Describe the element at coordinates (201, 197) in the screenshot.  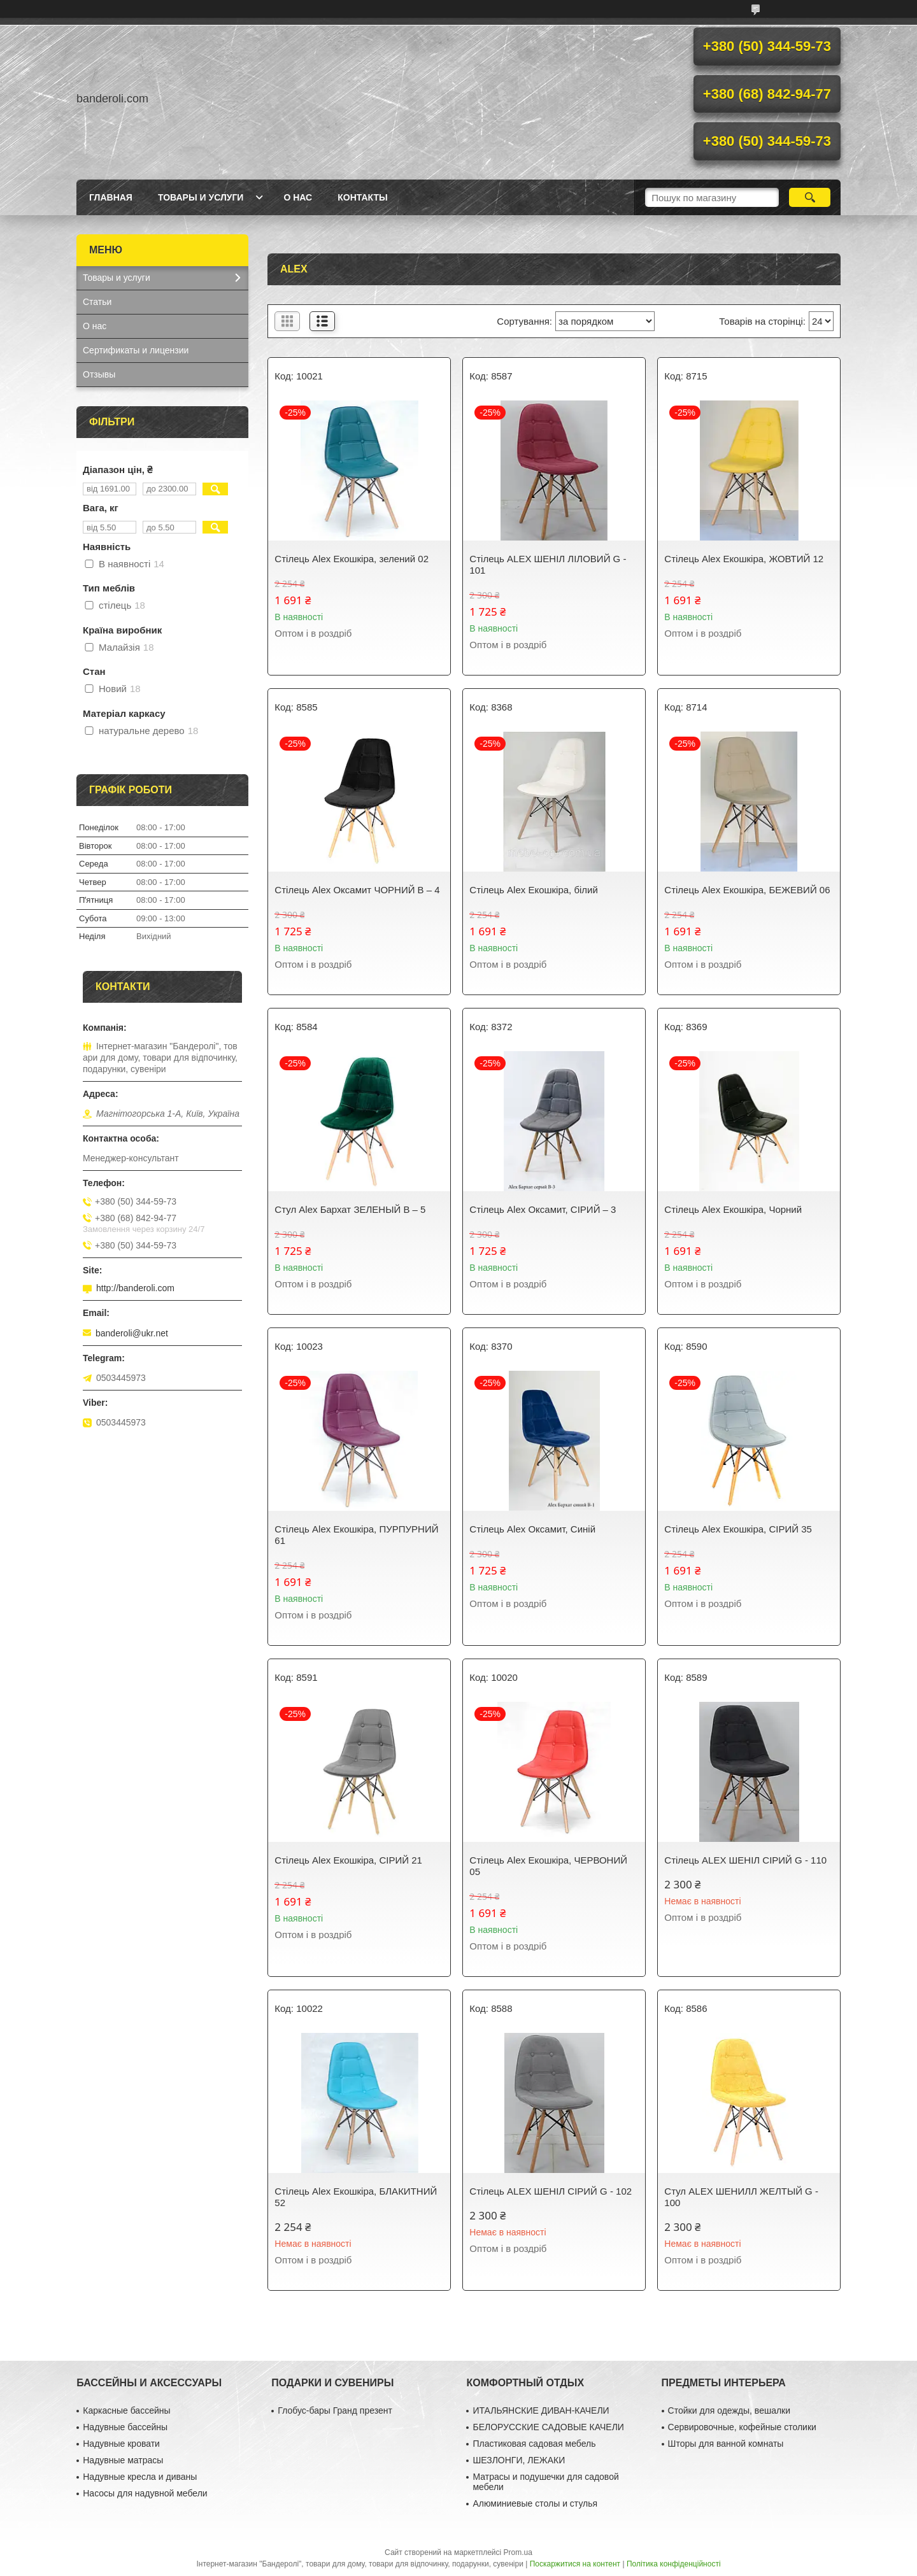
I see `Товары и услуги` at that location.